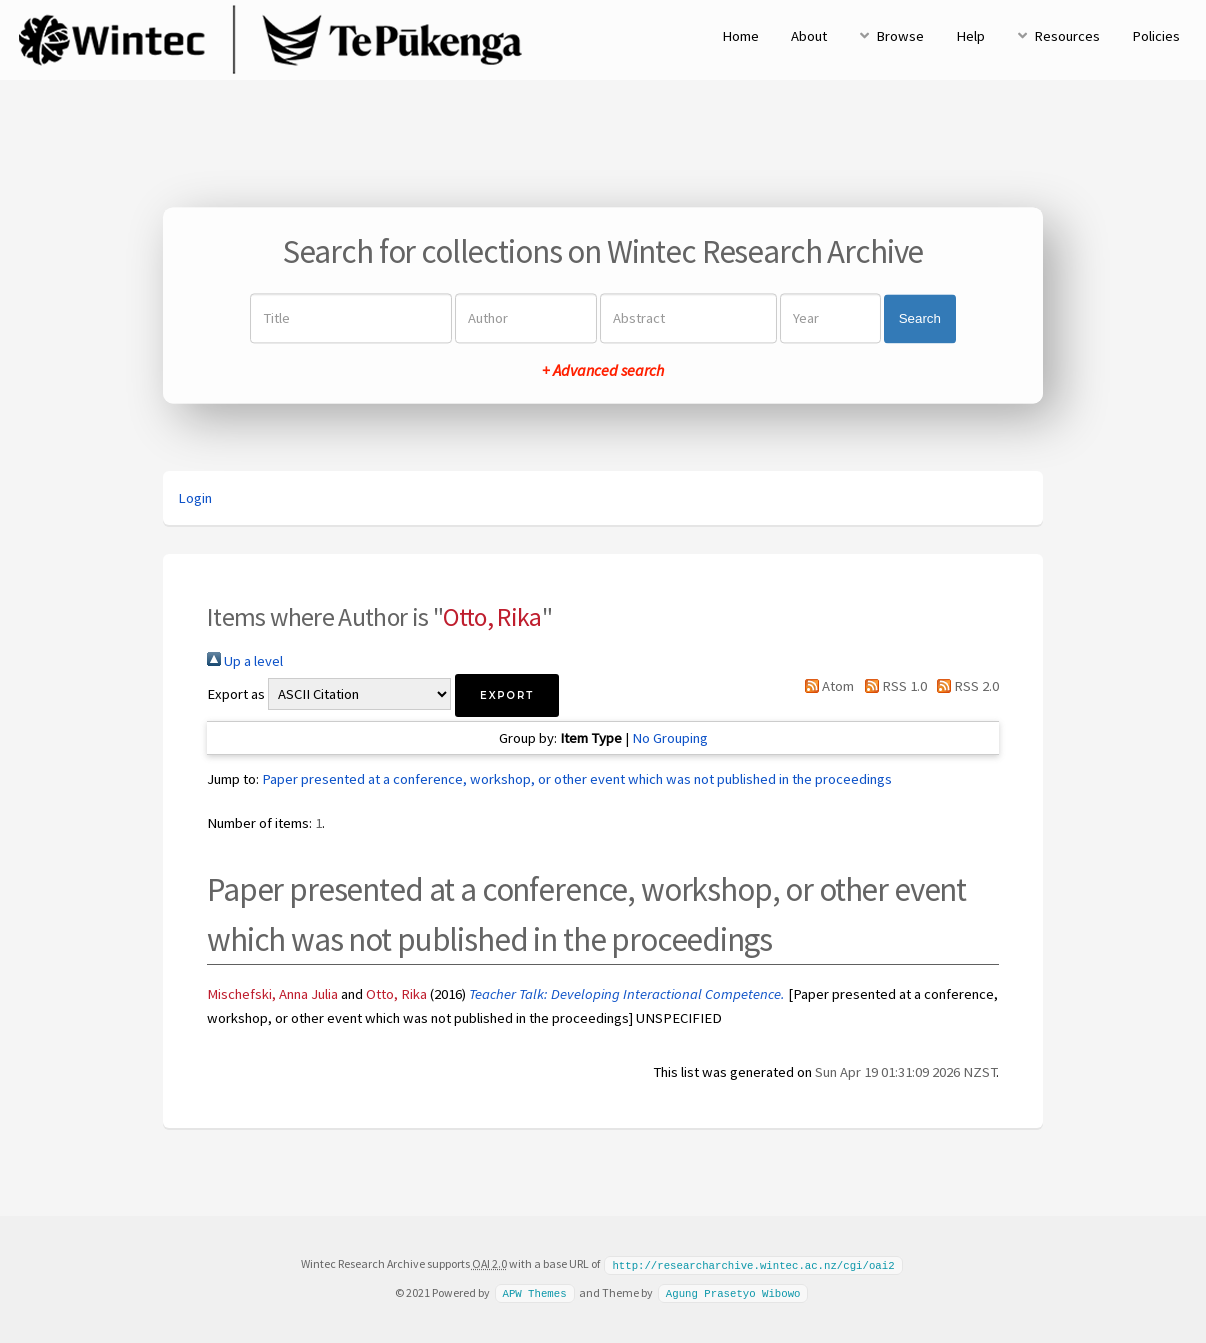  What do you see at coordinates (245, 661) in the screenshot?
I see `Up a level` at bounding box center [245, 661].